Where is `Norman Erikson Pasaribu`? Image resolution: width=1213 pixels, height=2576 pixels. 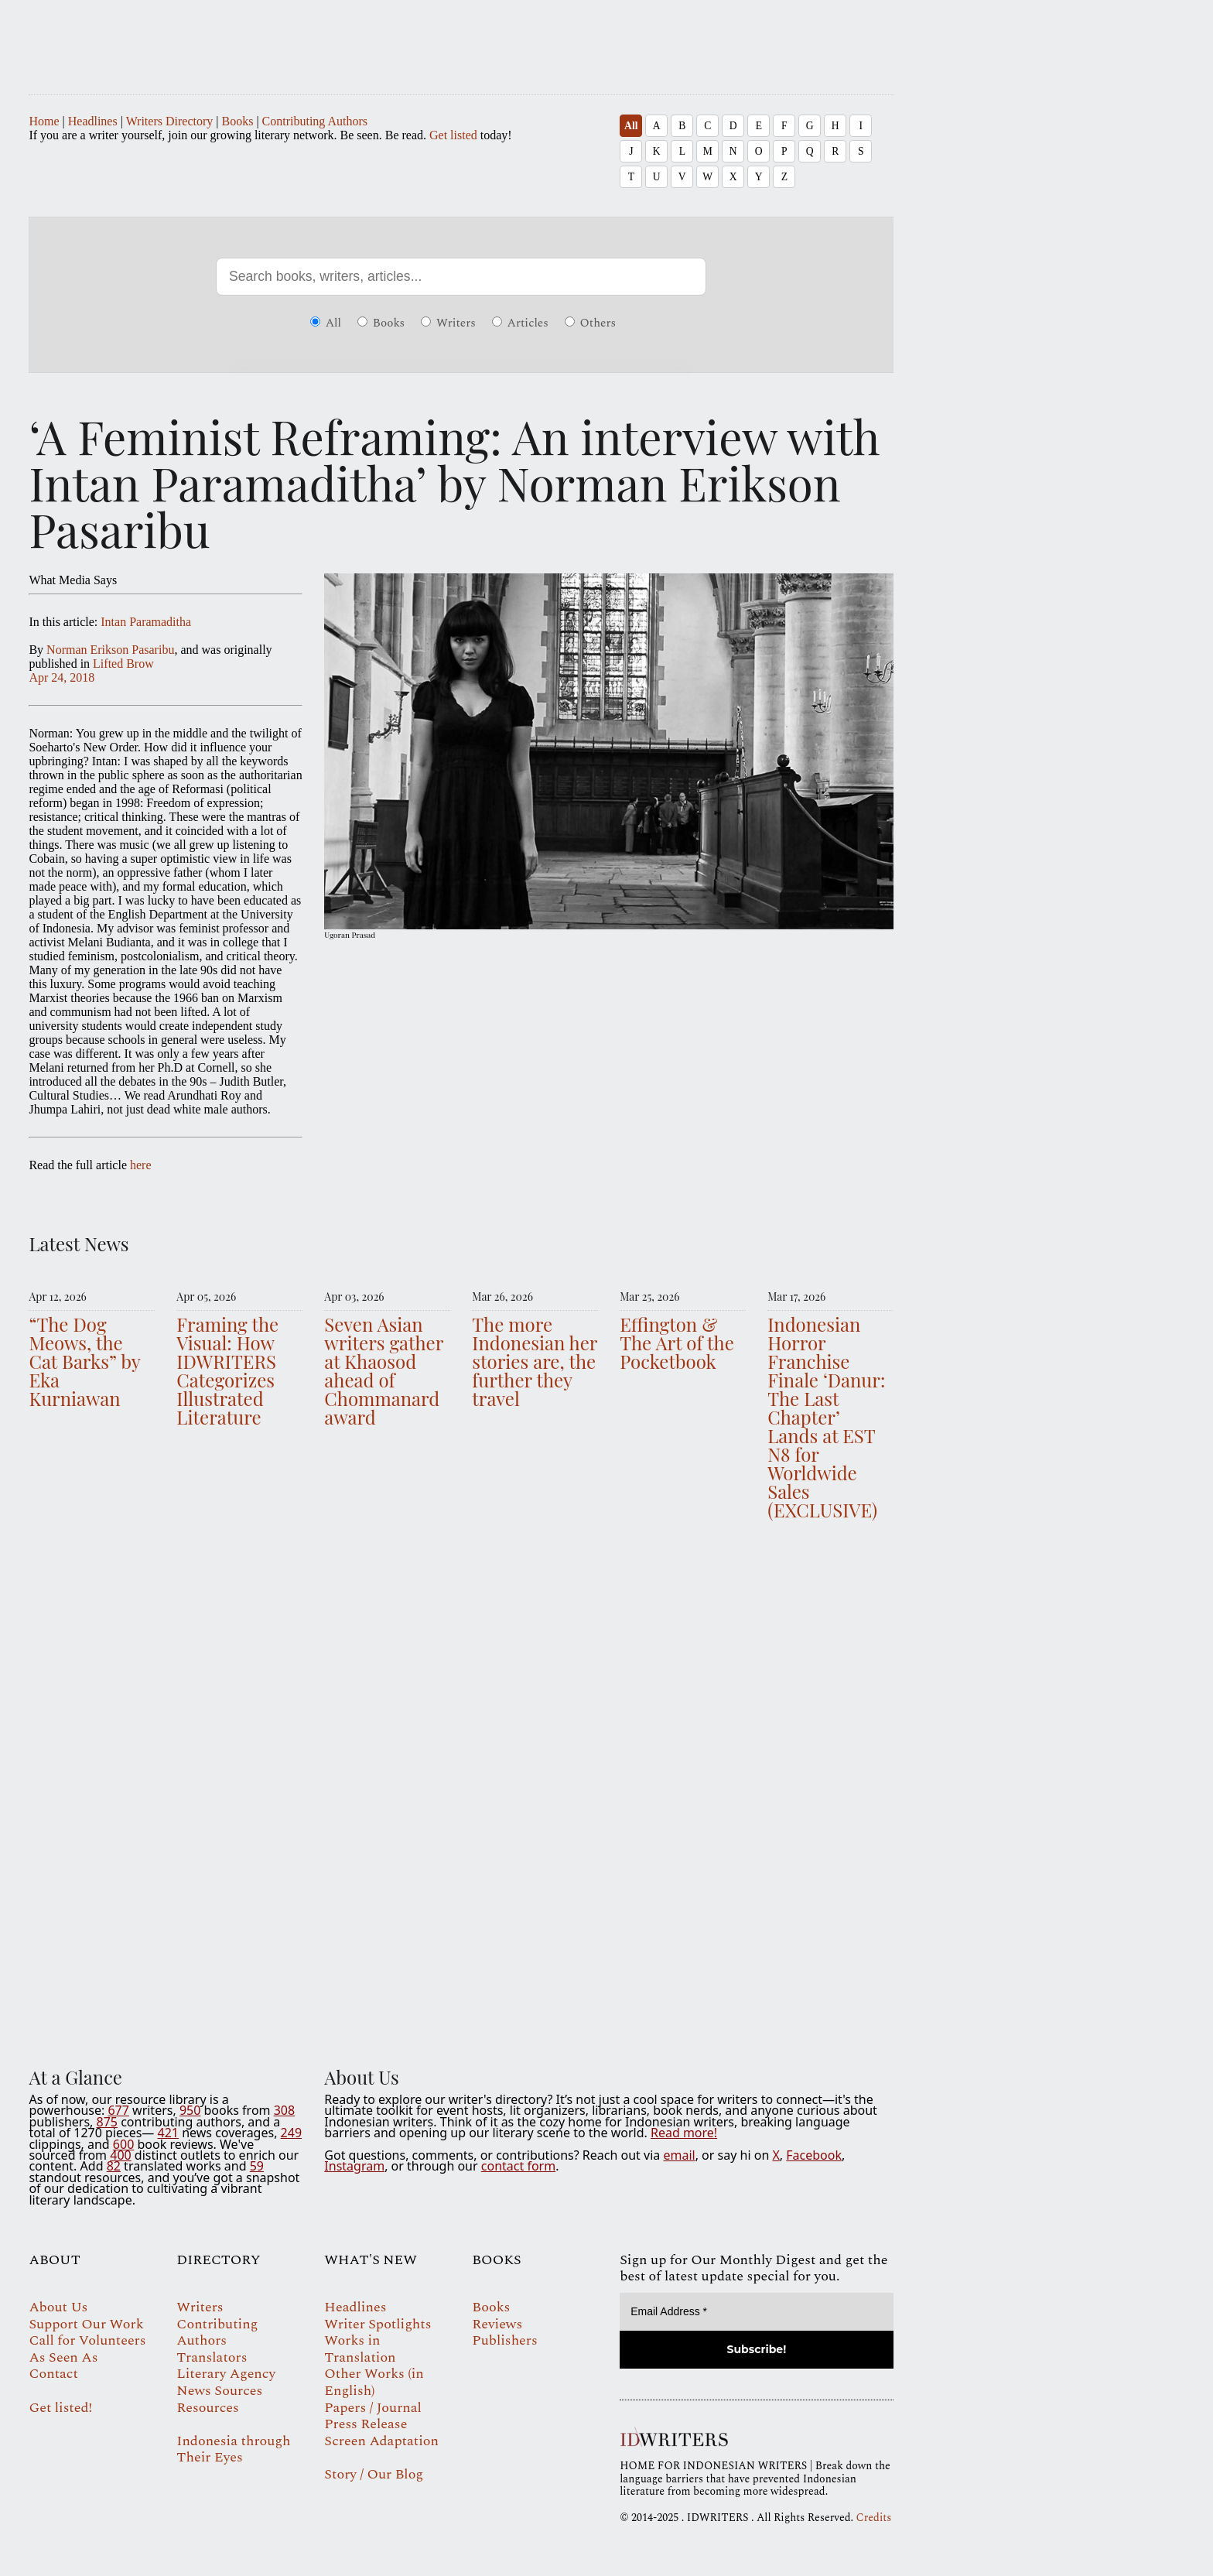
Norman Erikson Pasaribu is located at coordinates (110, 649).